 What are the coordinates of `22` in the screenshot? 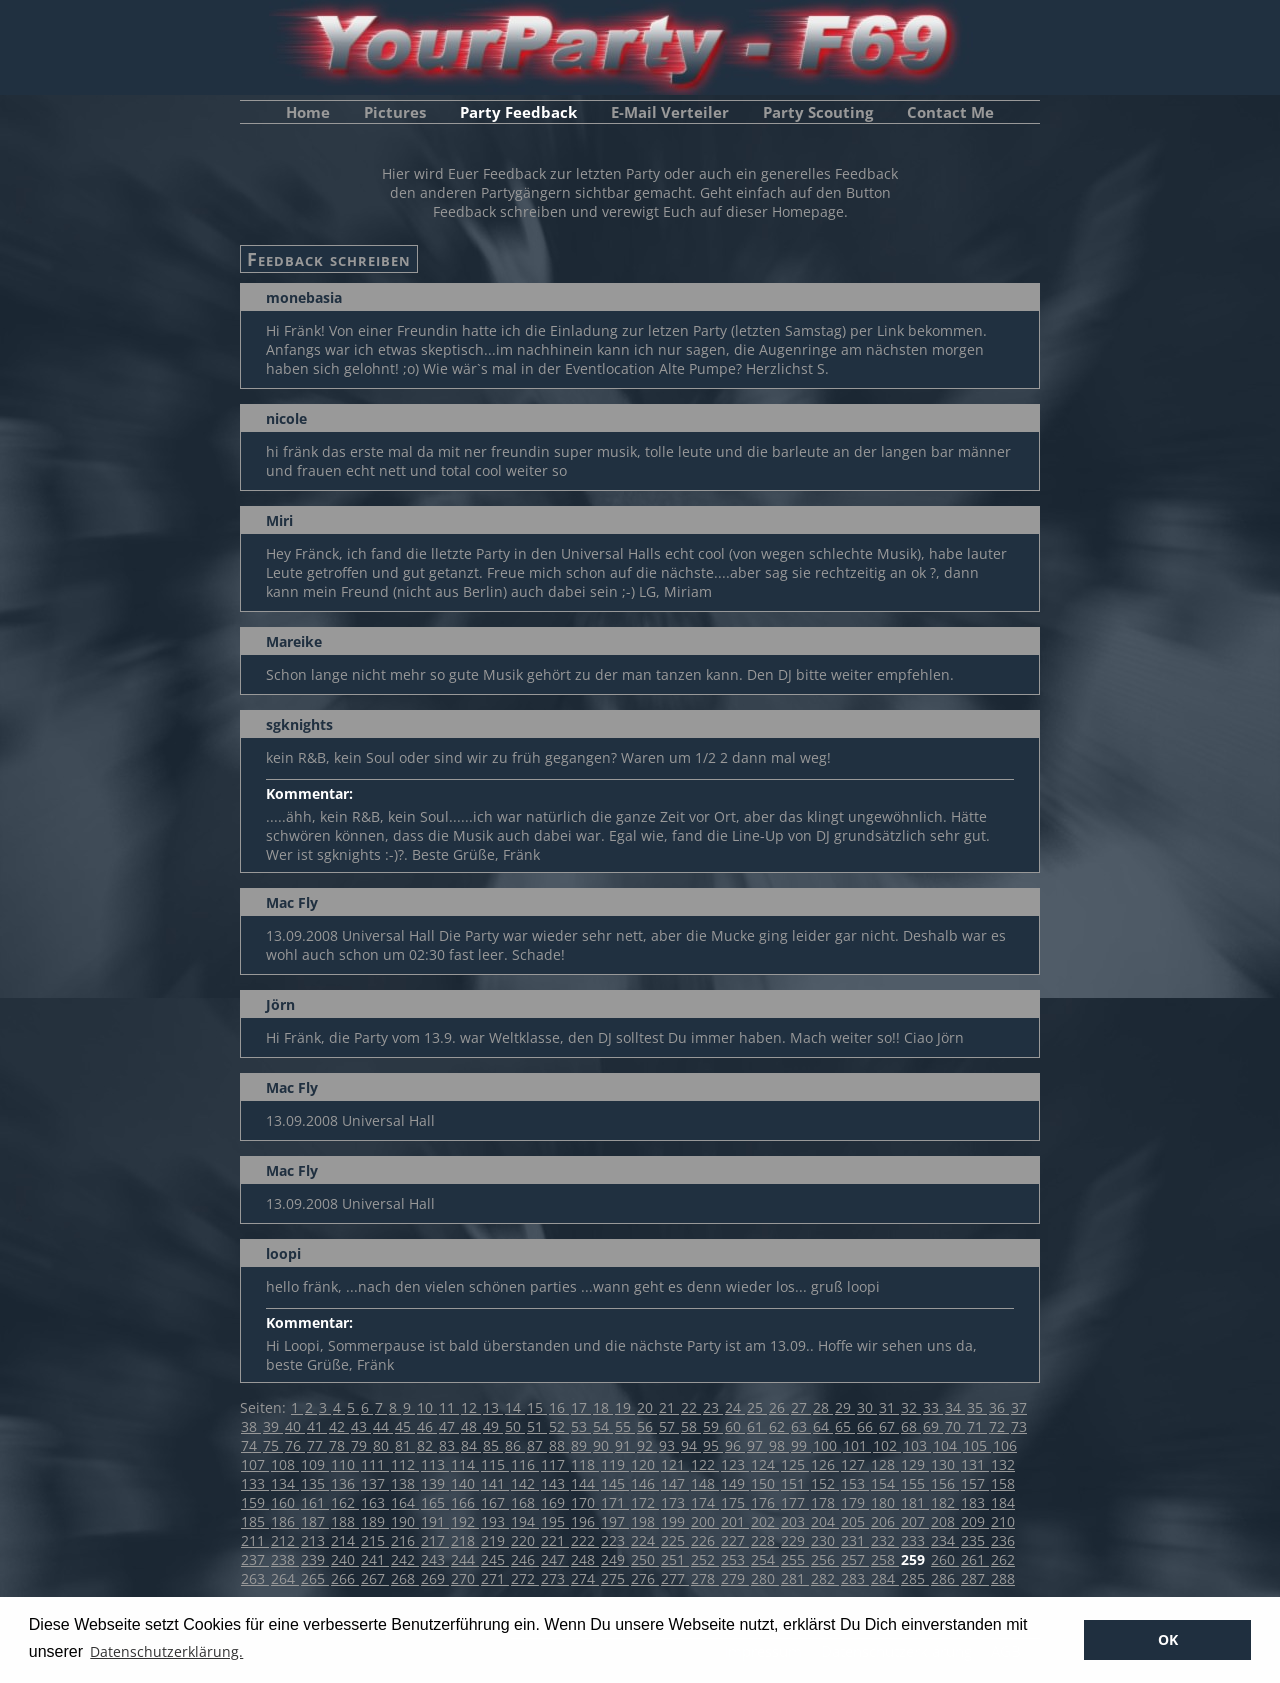 It's located at (691, 1407).